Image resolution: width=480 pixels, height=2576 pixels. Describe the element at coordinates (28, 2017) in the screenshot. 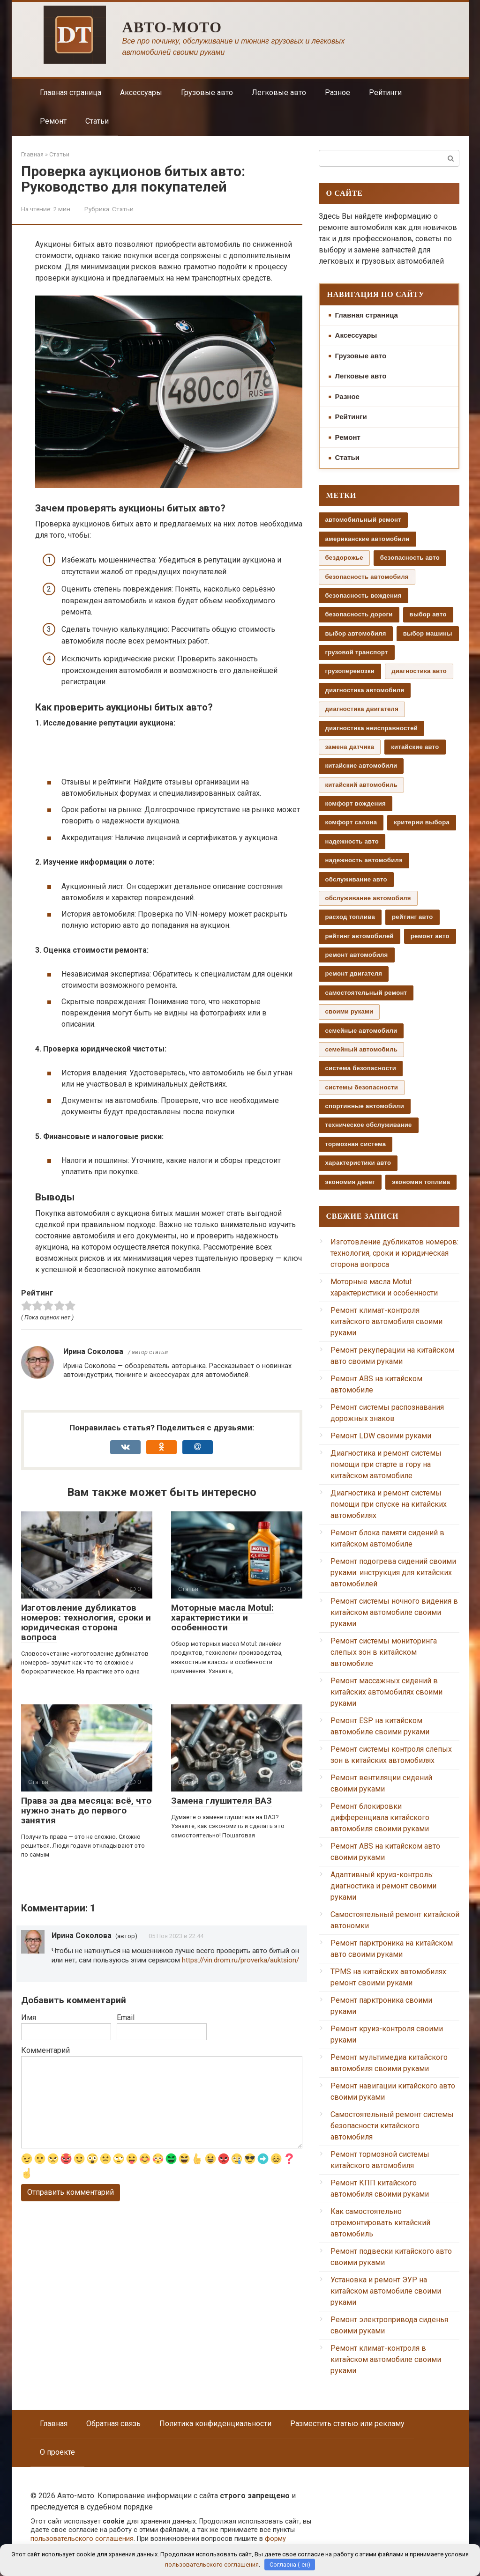

I see `Имя` at that location.